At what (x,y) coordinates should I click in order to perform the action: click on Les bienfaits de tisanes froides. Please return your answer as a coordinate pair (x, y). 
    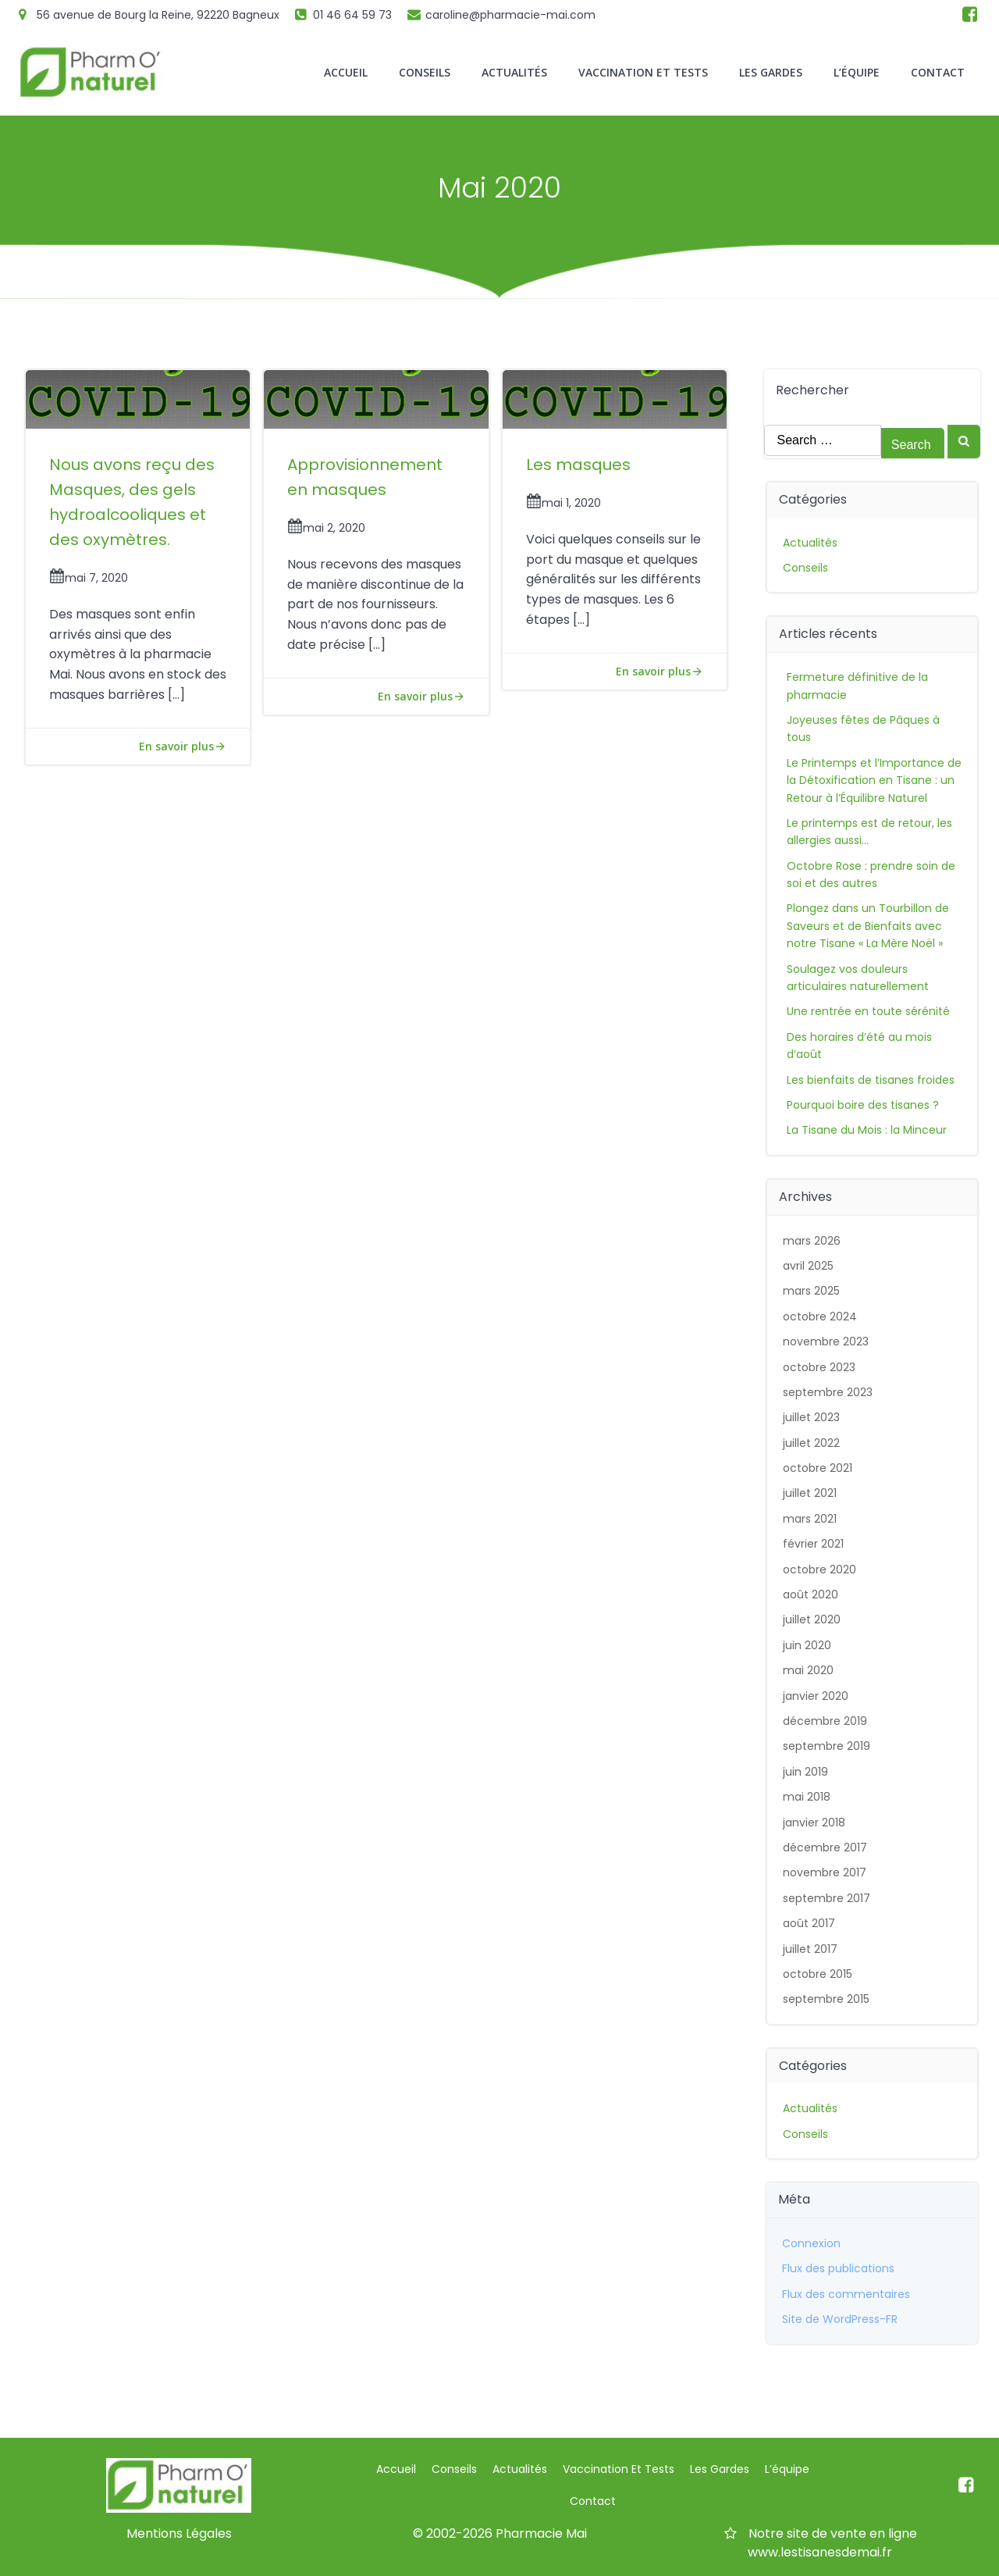
    Looking at the image, I should click on (871, 1080).